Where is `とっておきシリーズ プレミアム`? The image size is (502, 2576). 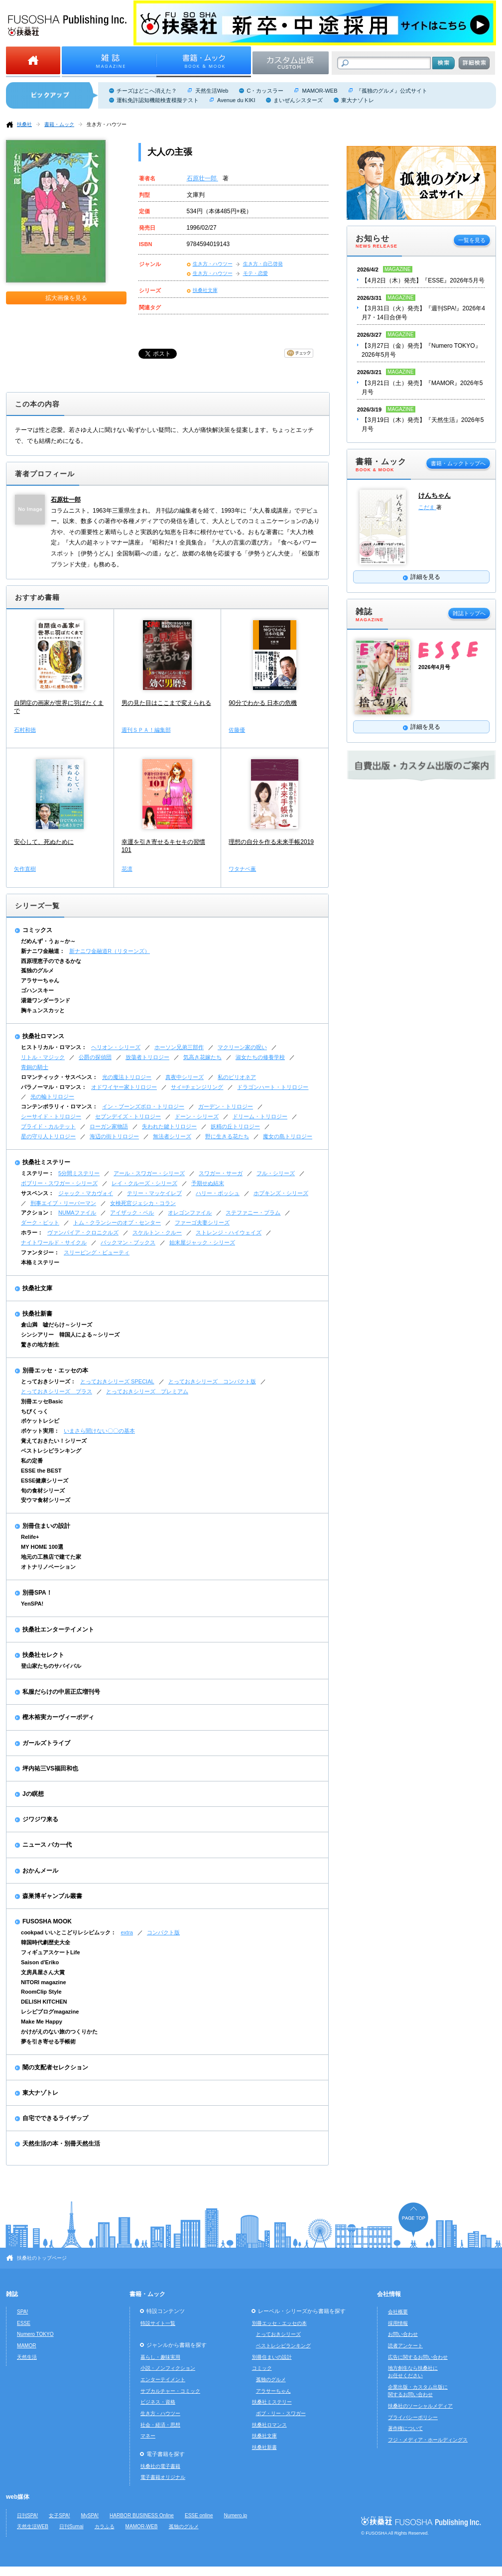
とっておきシリーズ プレミアム is located at coordinates (147, 1391).